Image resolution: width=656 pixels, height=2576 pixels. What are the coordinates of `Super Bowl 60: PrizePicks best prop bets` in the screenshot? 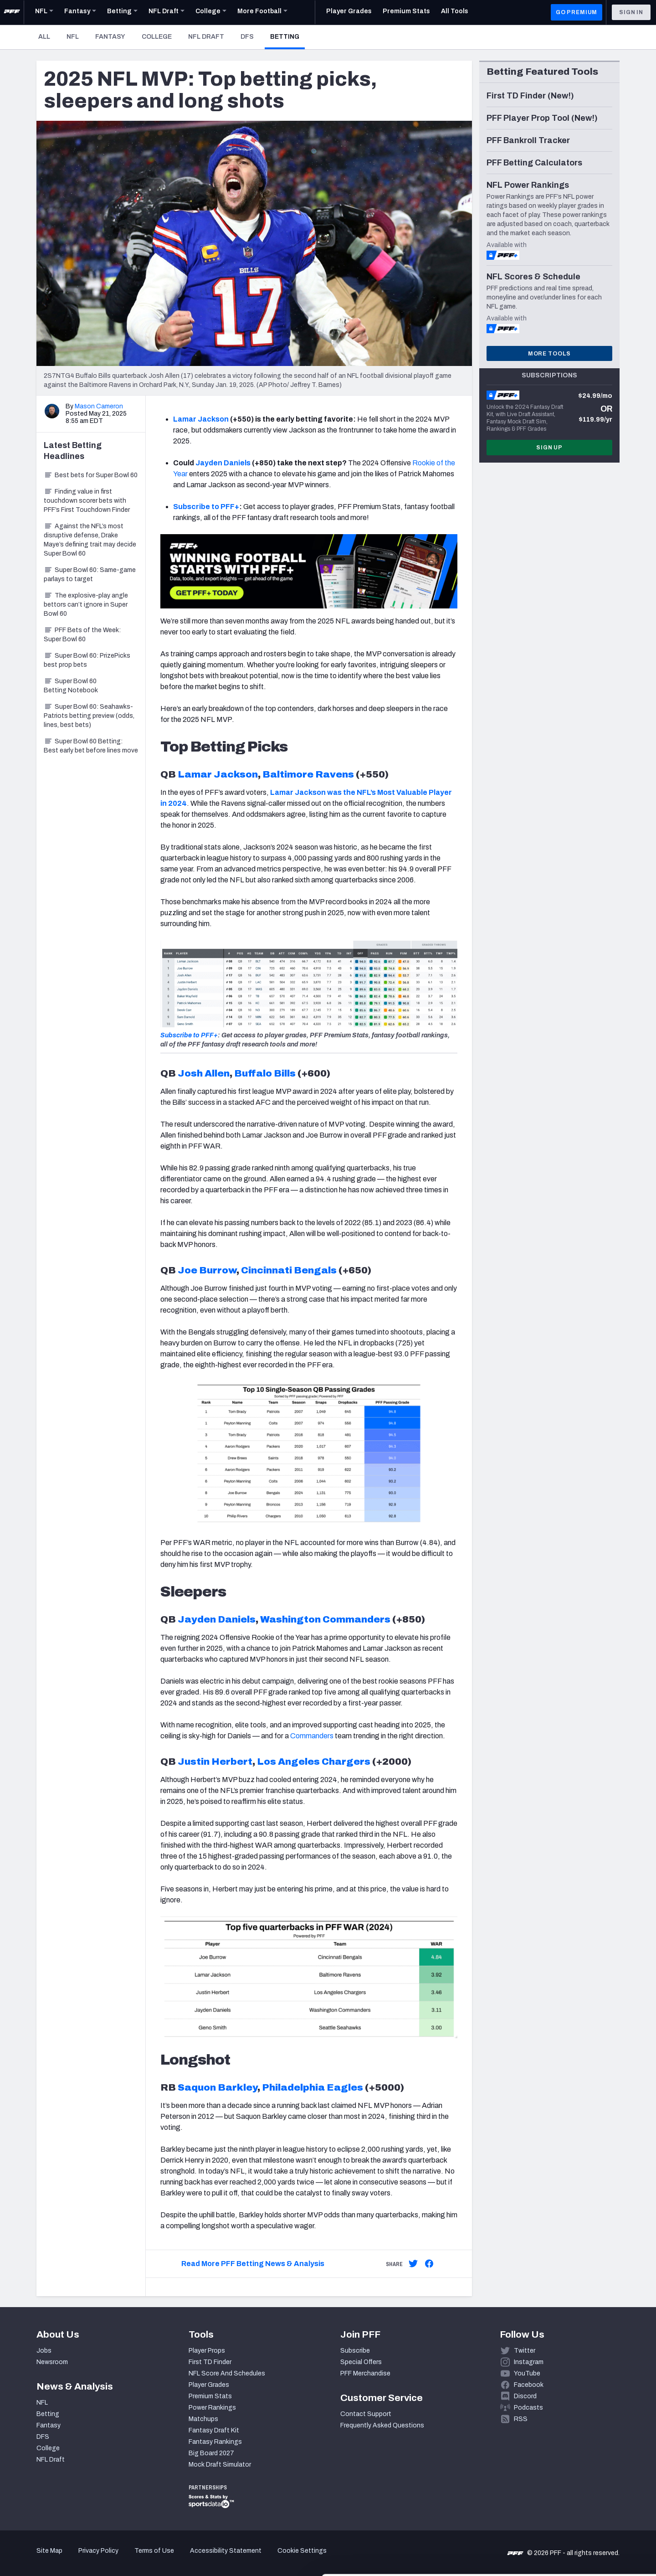 It's located at (87, 660).